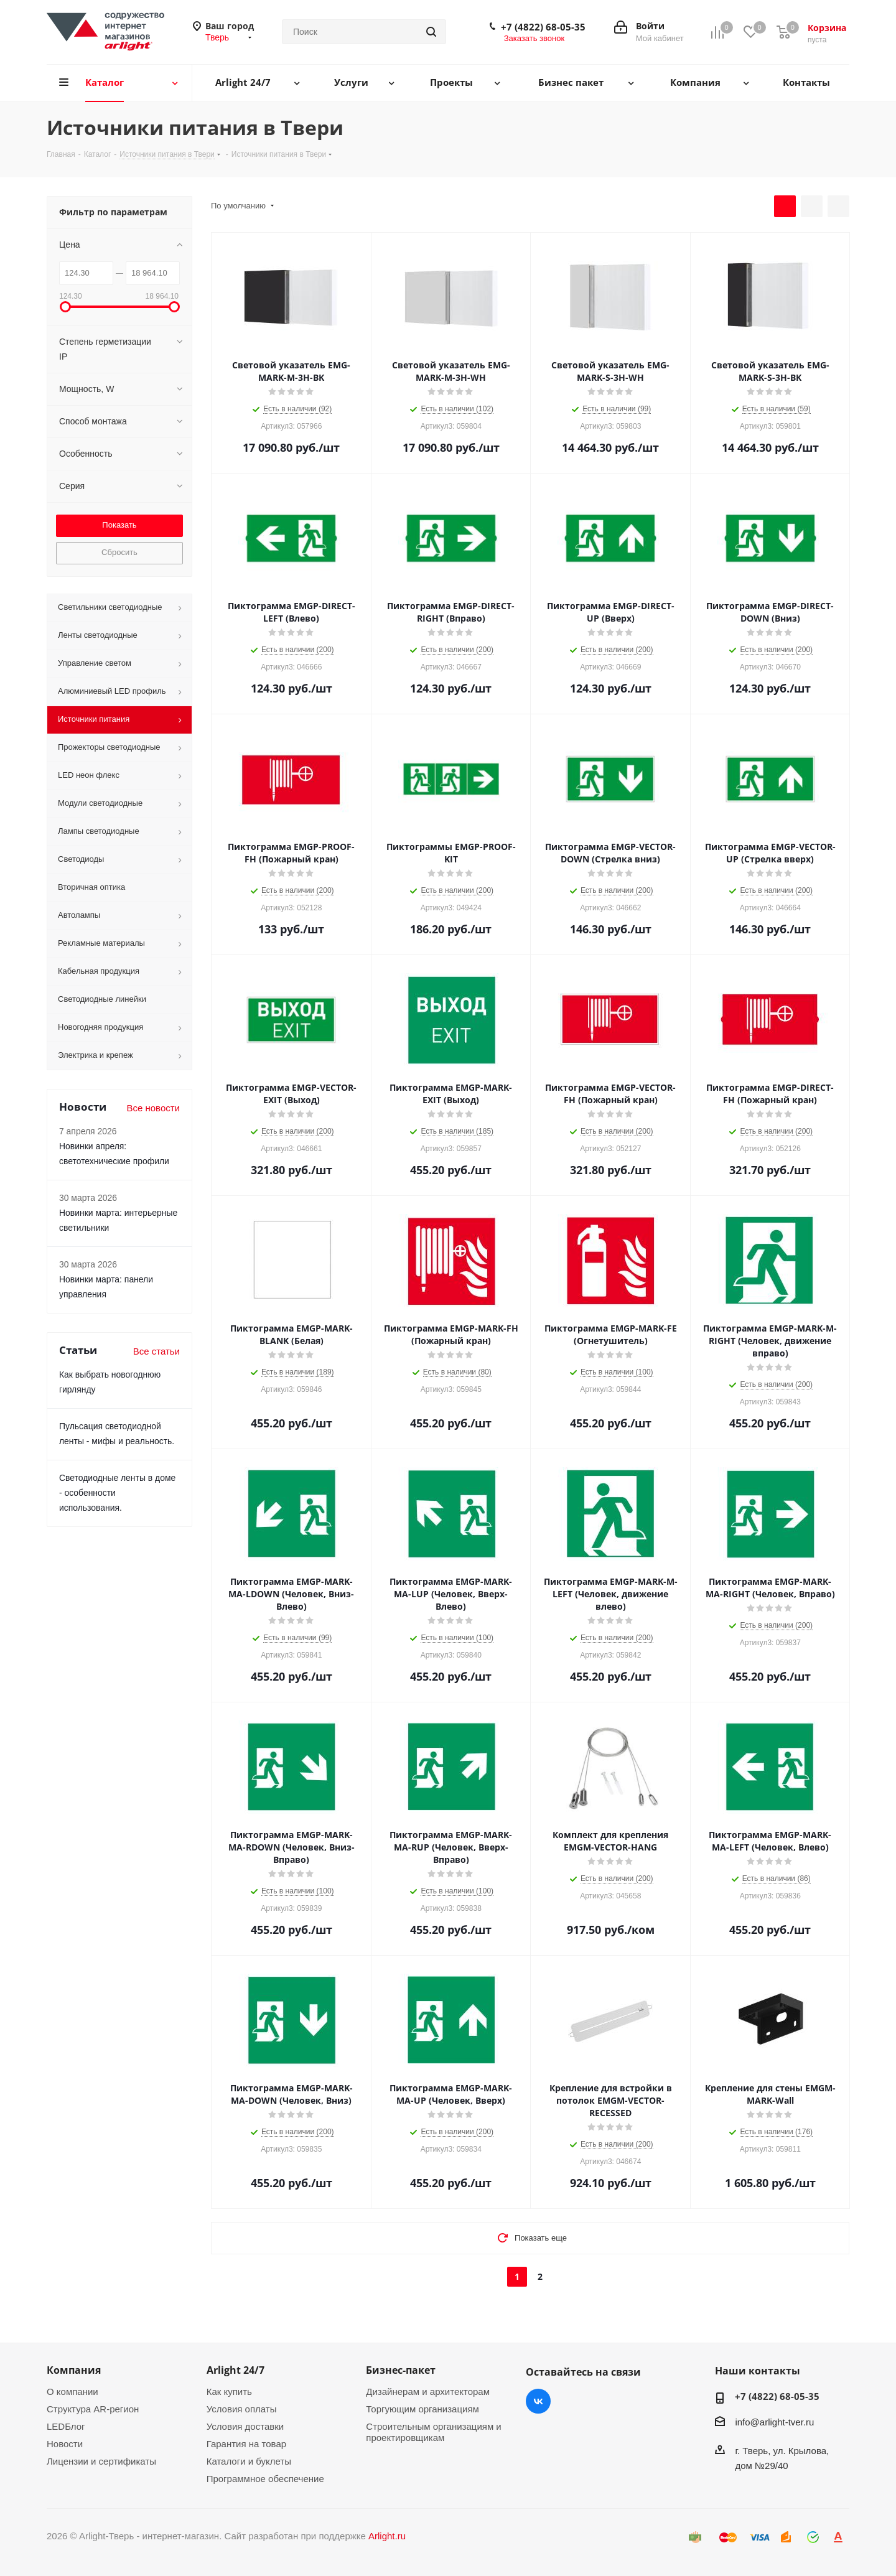  Describe the element at coordinates (119, 552) in the screenshot. I see `Сбросить` at that location.